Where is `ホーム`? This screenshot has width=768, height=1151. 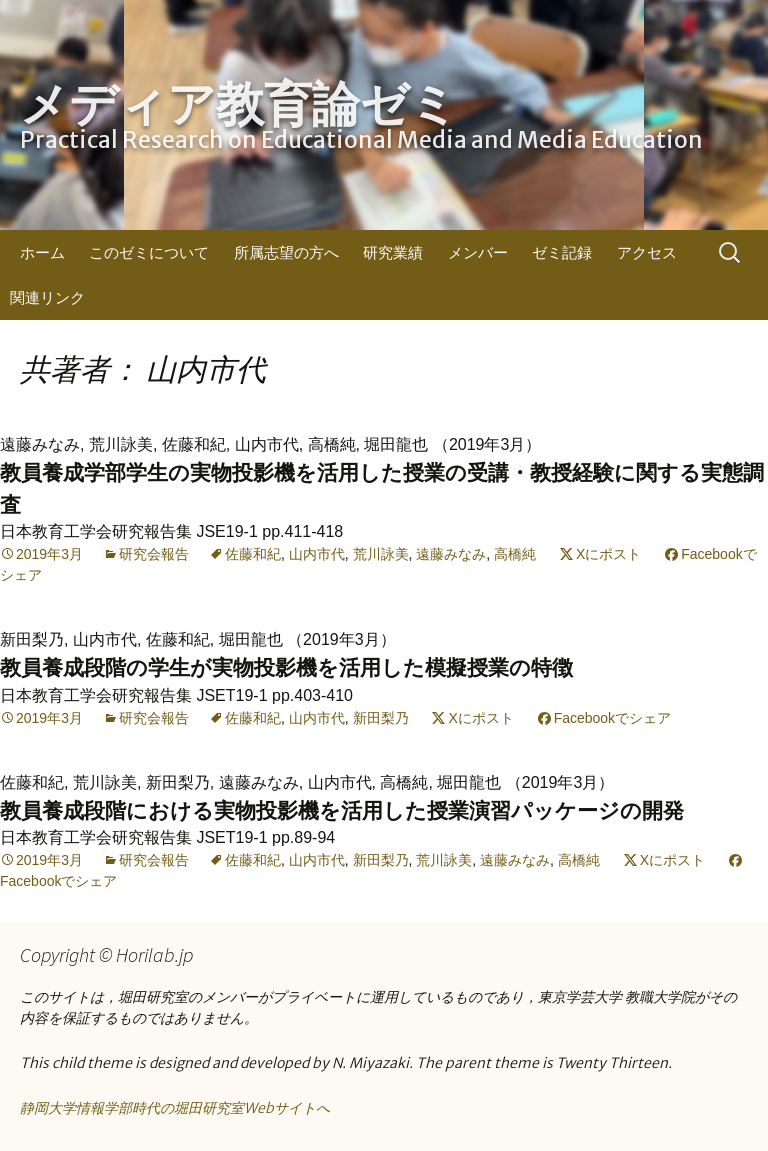
ホーム is located at coordinates (42, 252).